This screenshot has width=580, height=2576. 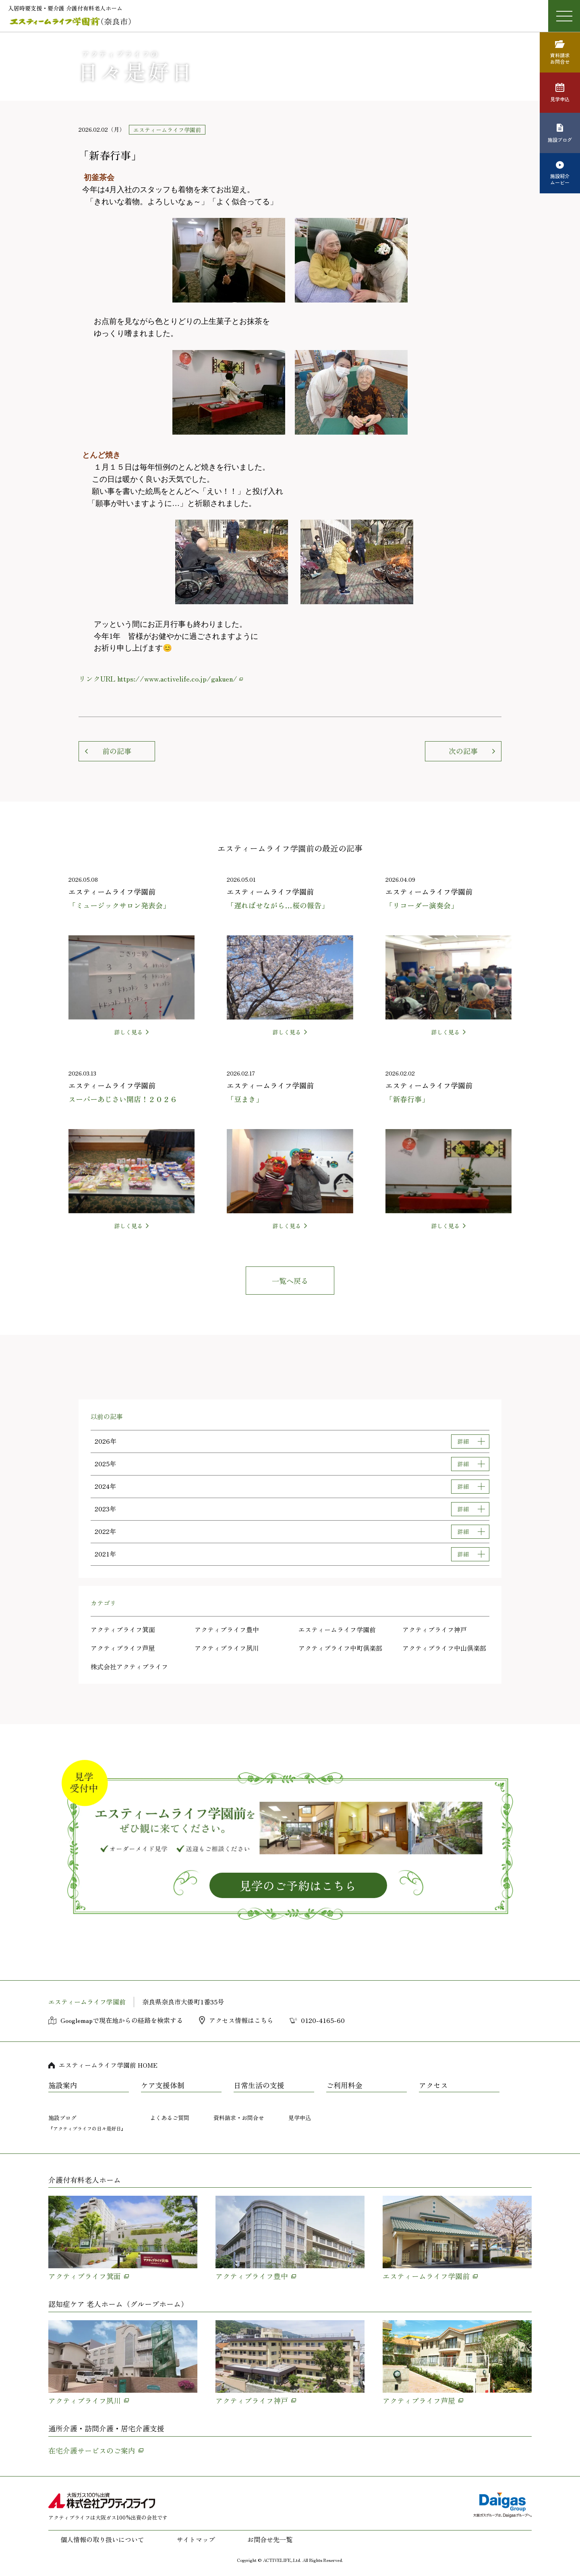 I want to click on ご利用料金, so click(x=344, y=2085).